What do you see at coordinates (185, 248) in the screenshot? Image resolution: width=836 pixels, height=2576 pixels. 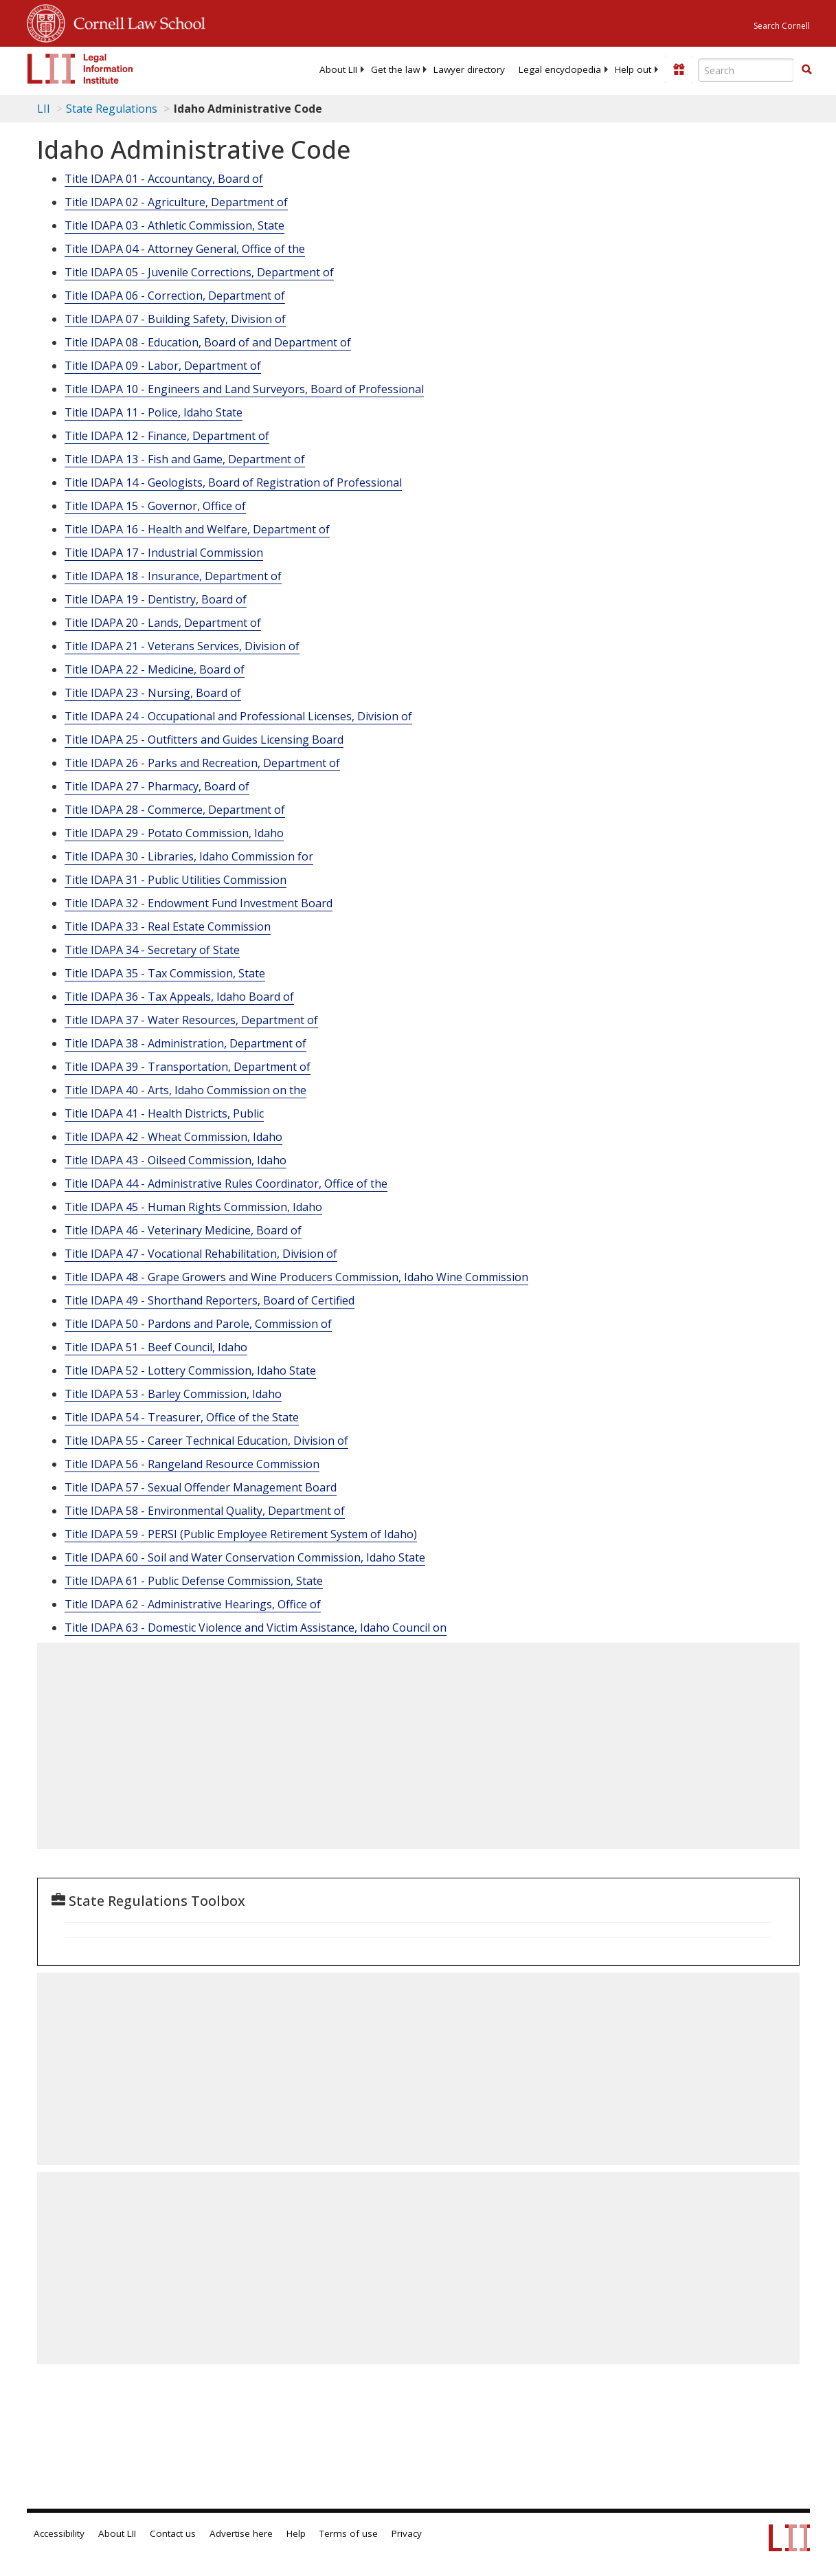 I see `Title IDAPA 04 - Attorney General, Office of the` at bounding box center [185, 248].